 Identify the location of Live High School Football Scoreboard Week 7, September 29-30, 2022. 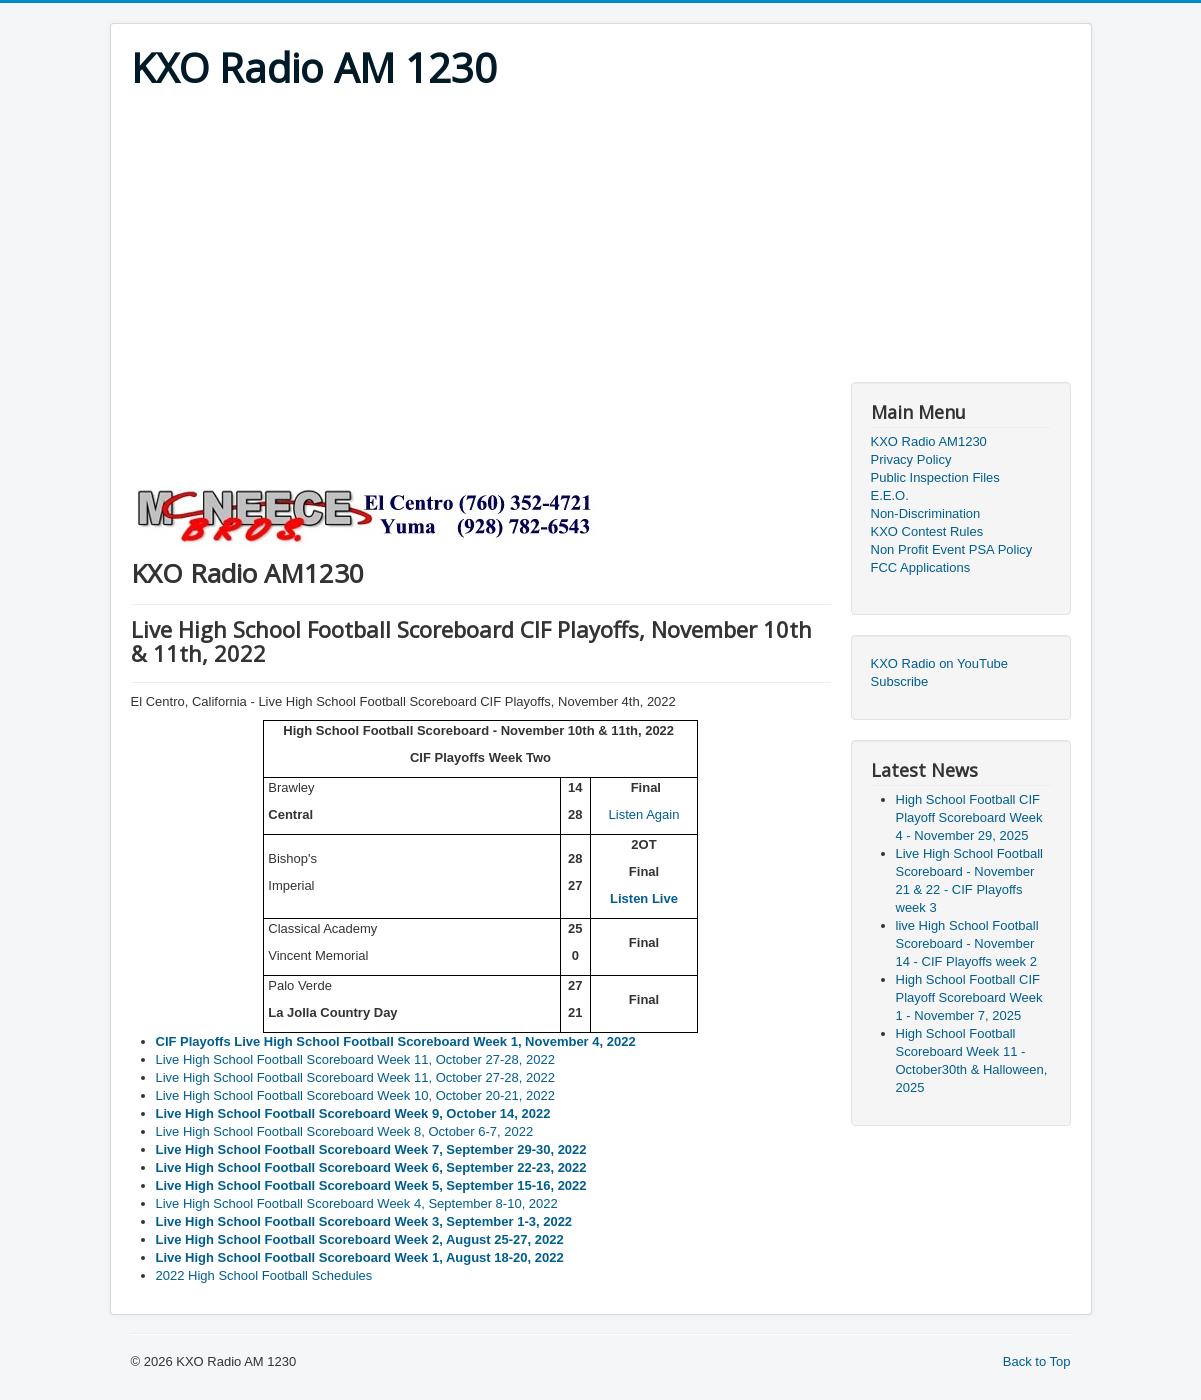
(371, 1149).